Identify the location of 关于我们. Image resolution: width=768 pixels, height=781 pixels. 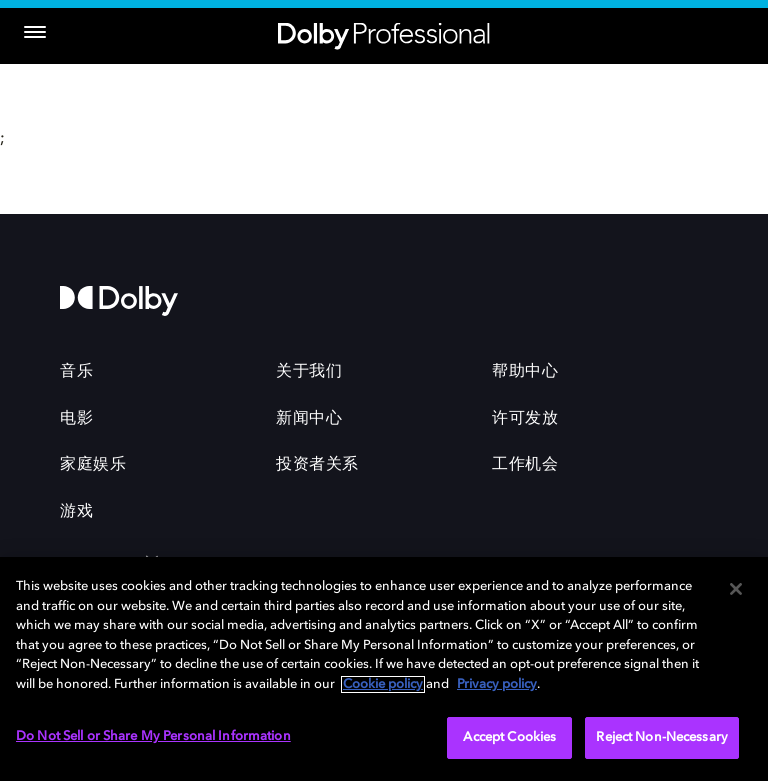
(309, 372).